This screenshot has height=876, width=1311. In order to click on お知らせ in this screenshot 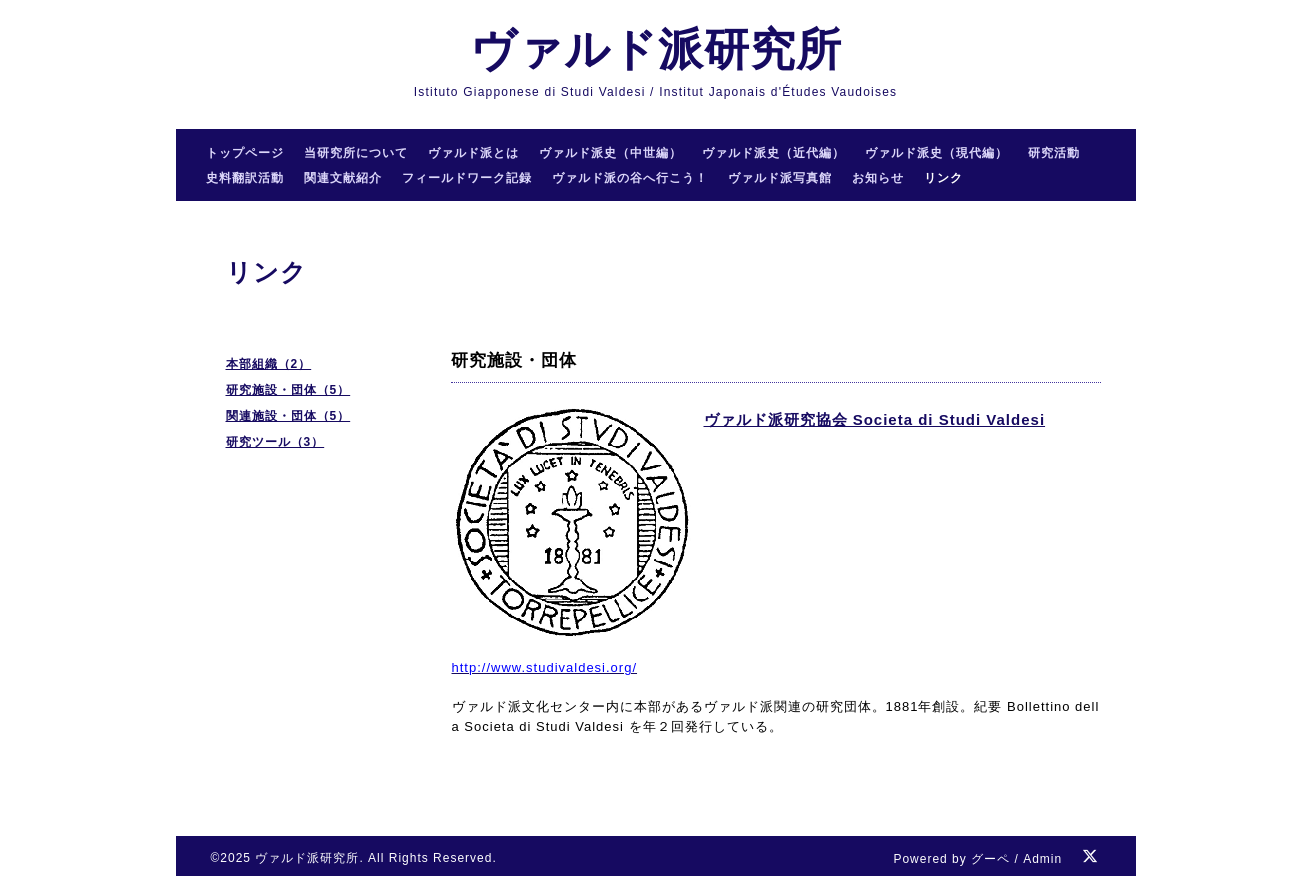, I will do `click(878, 178)`.